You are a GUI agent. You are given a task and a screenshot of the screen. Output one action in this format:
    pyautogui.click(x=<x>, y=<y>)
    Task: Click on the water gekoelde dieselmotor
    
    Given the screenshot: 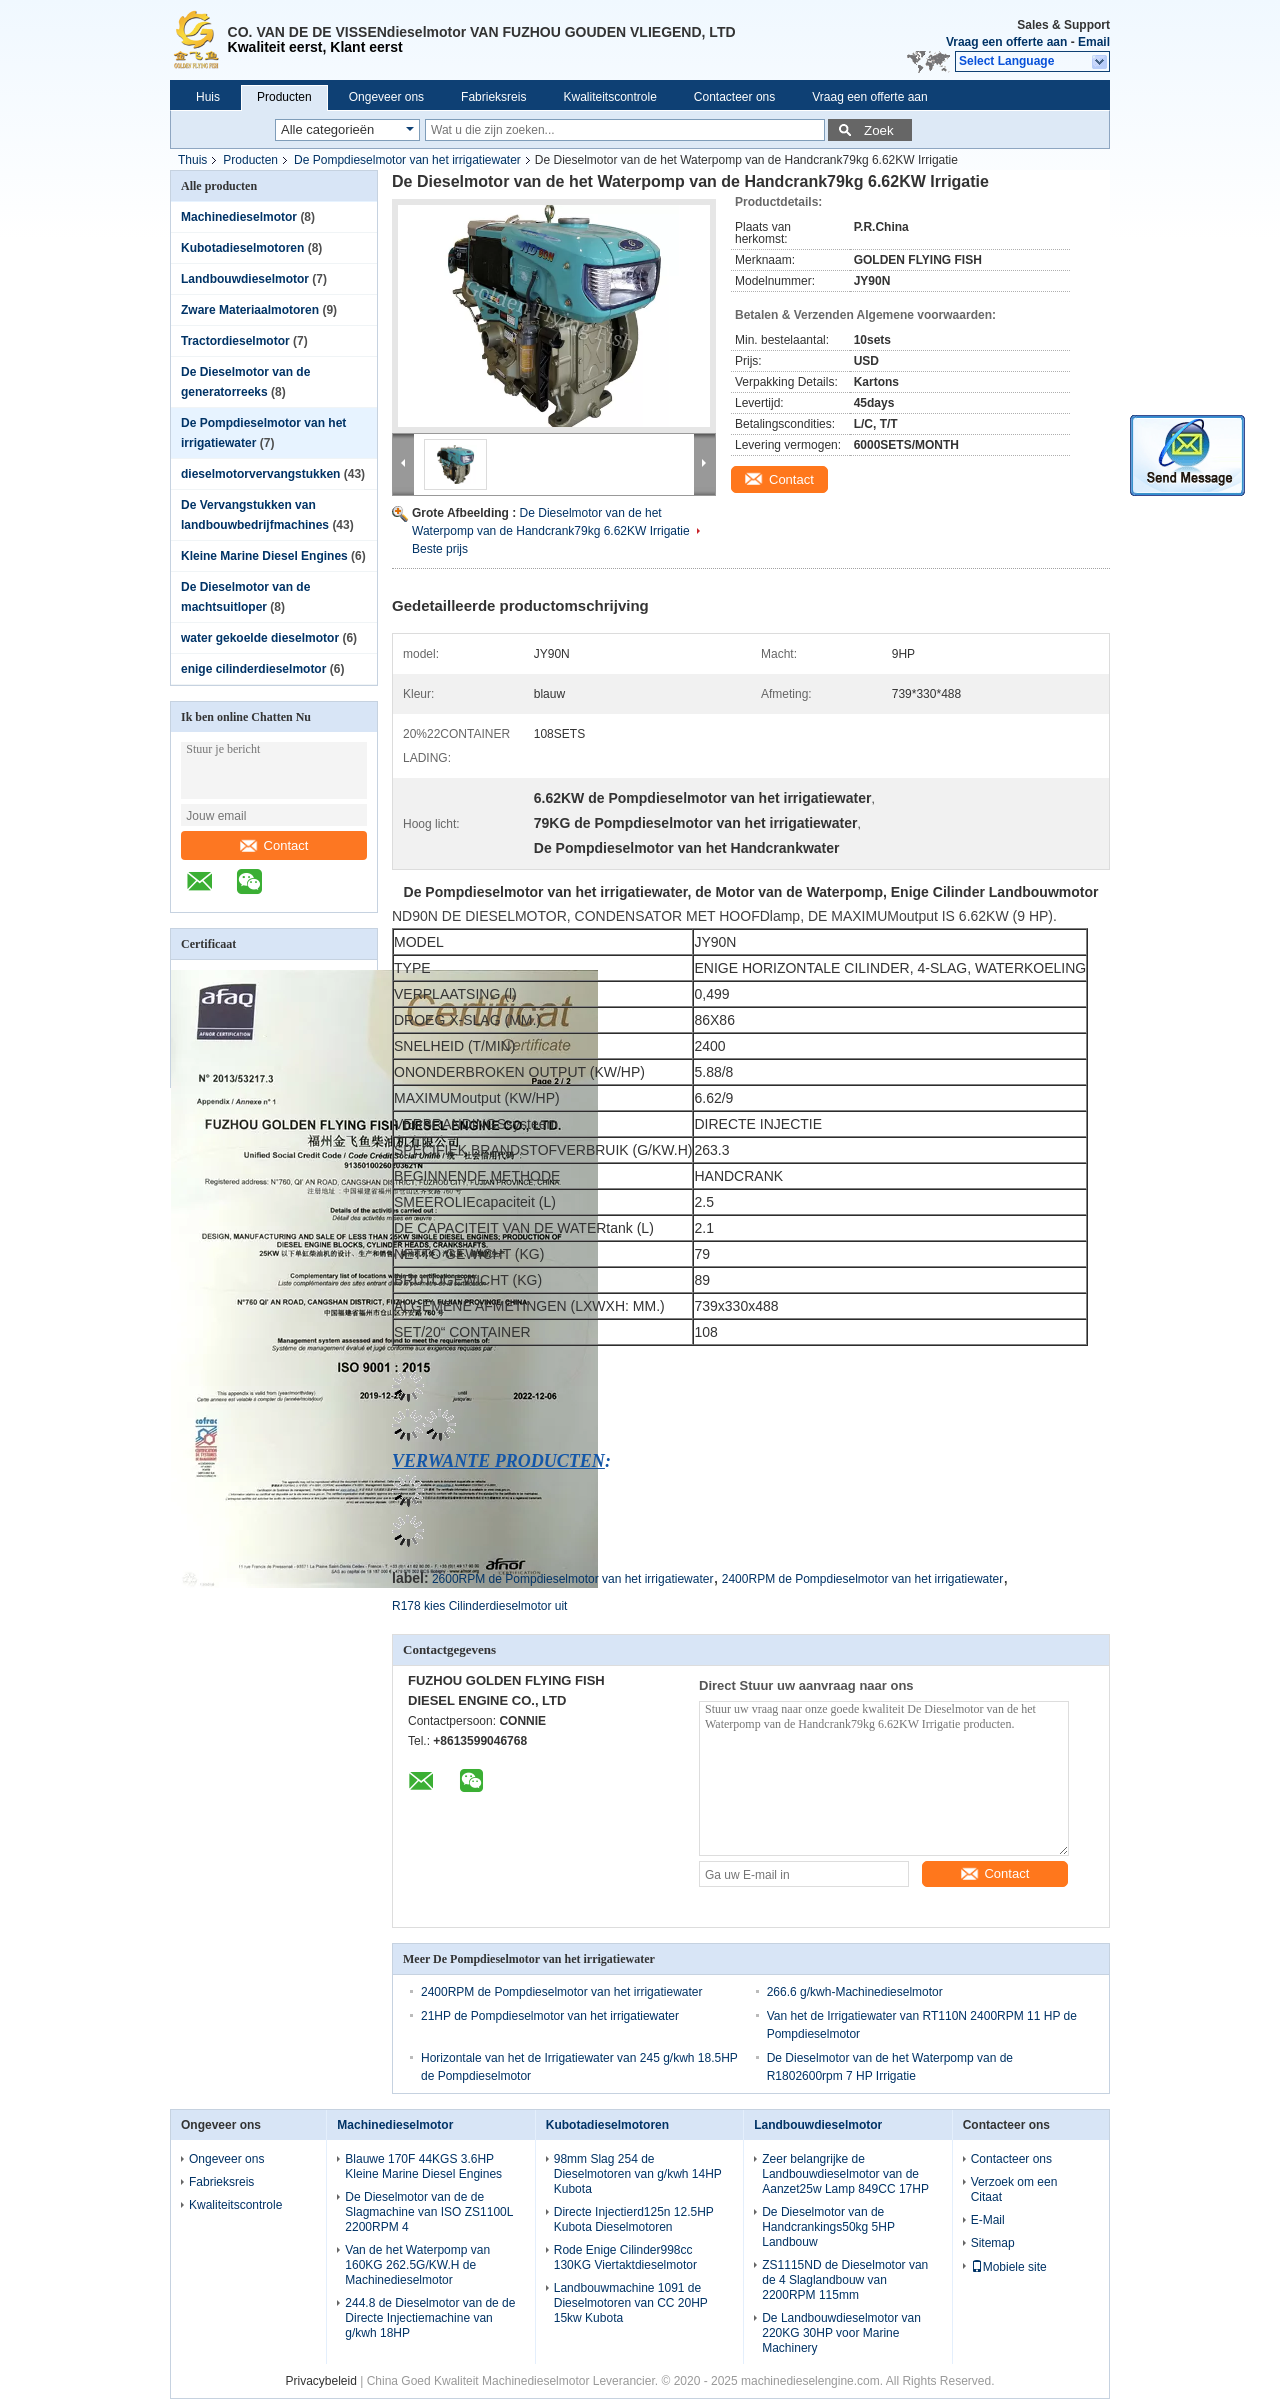 What is the action you would take?
    pyautogui.click(x=260, y=638)
    